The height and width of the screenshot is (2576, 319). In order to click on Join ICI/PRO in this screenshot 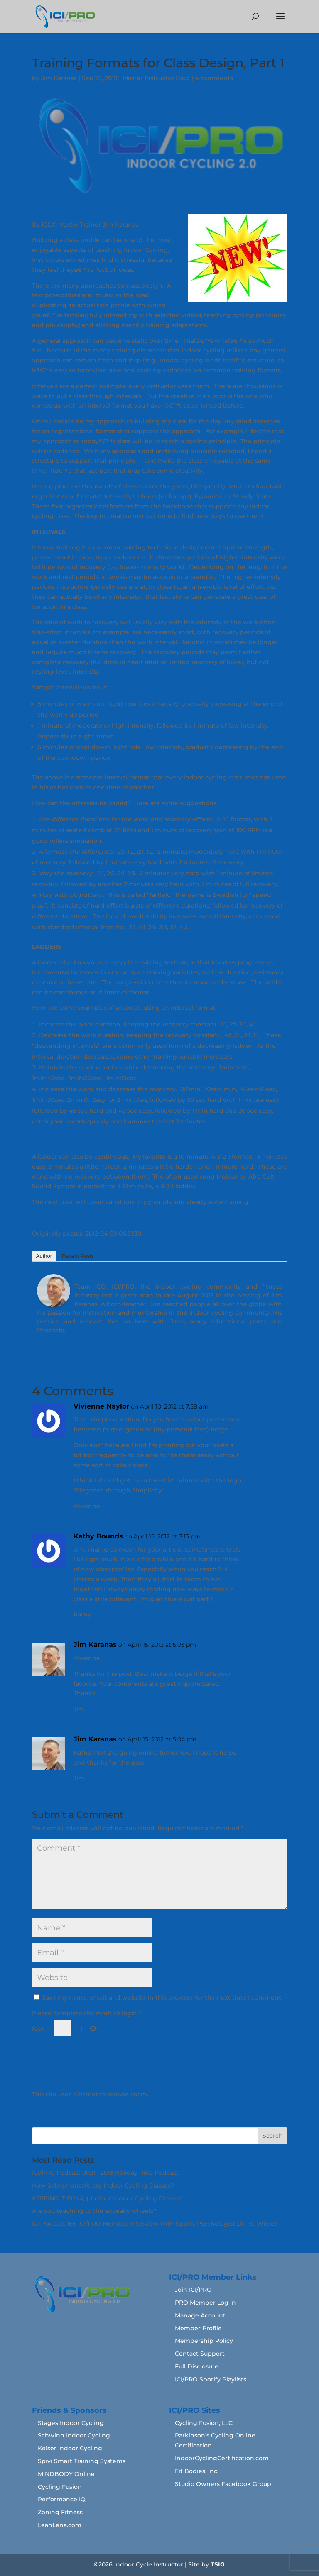, I will do `click(193, 2289)`.